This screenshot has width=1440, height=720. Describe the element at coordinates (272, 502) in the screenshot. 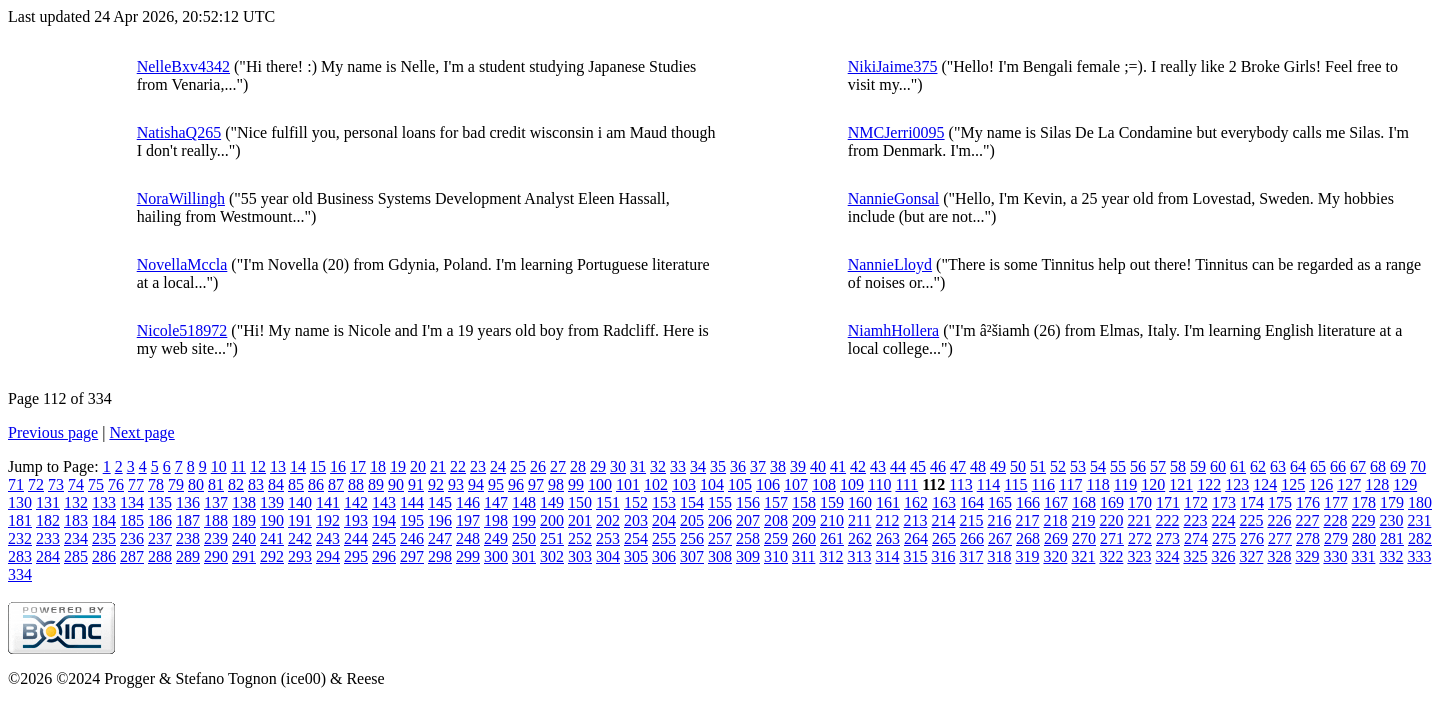

I see `139` at that location.